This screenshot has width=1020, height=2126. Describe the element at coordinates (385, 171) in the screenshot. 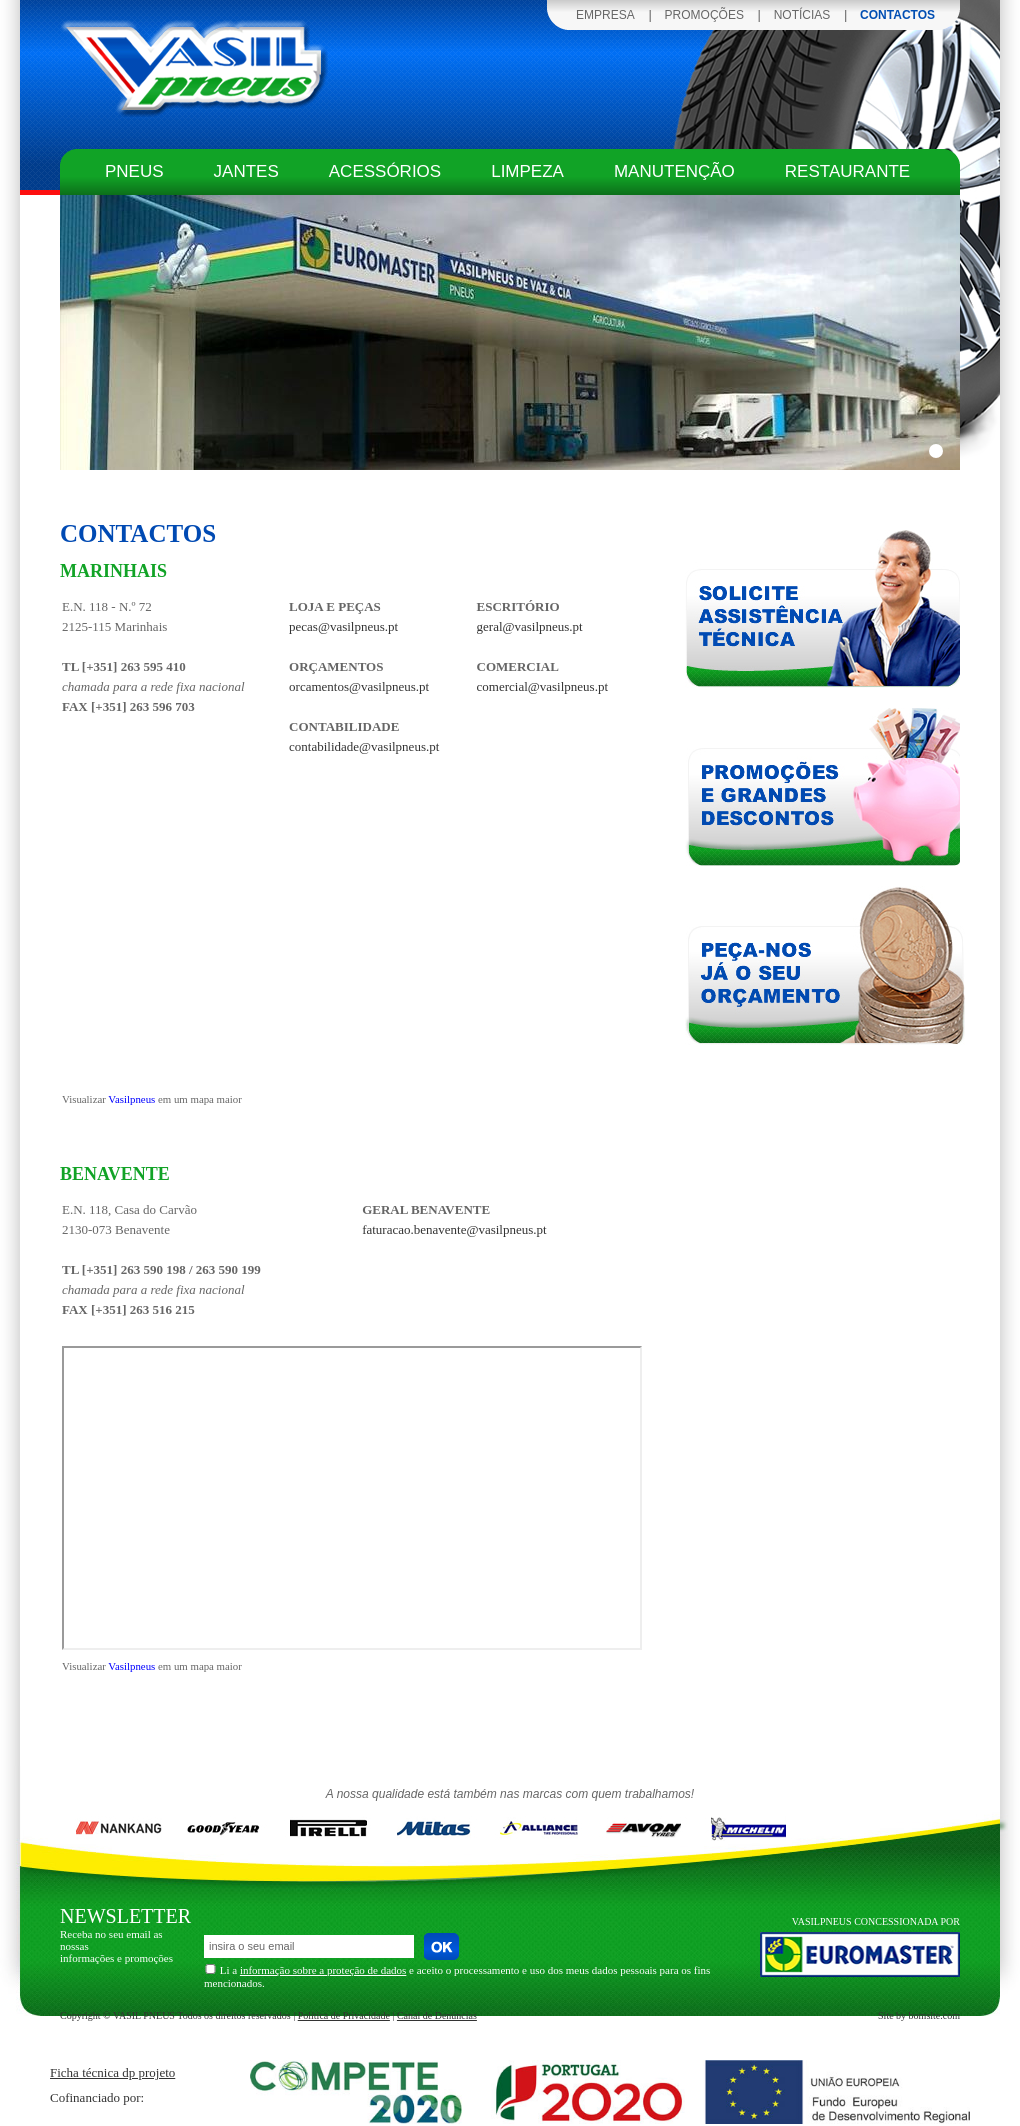

I see `acessórios` at that location.